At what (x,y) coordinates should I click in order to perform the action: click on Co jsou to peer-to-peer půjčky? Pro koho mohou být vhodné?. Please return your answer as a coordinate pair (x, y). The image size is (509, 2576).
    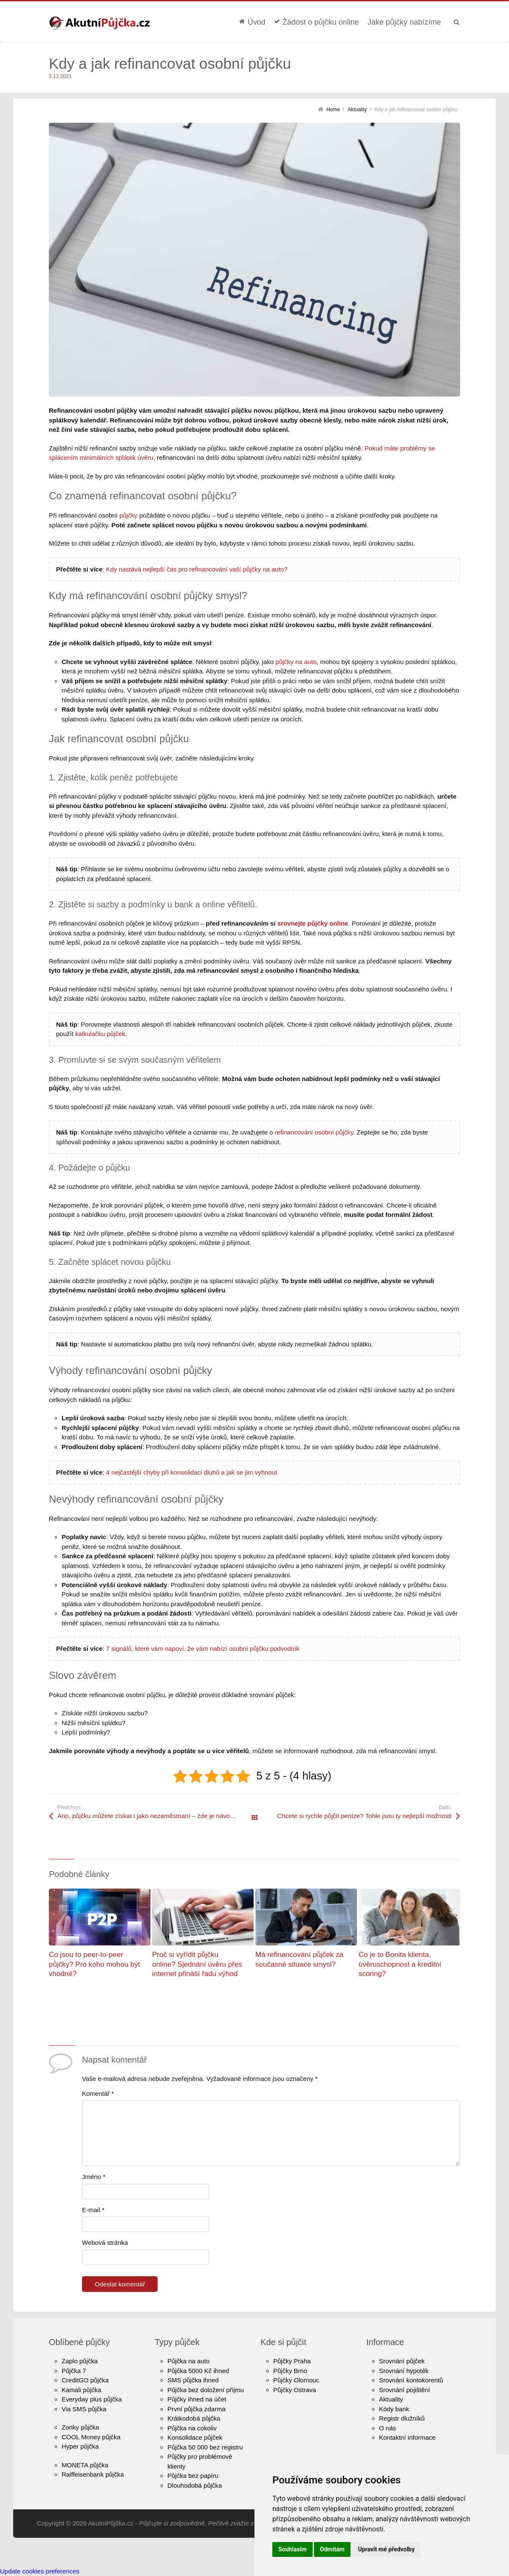
    Looking at the image, I should click on (94, 1964).